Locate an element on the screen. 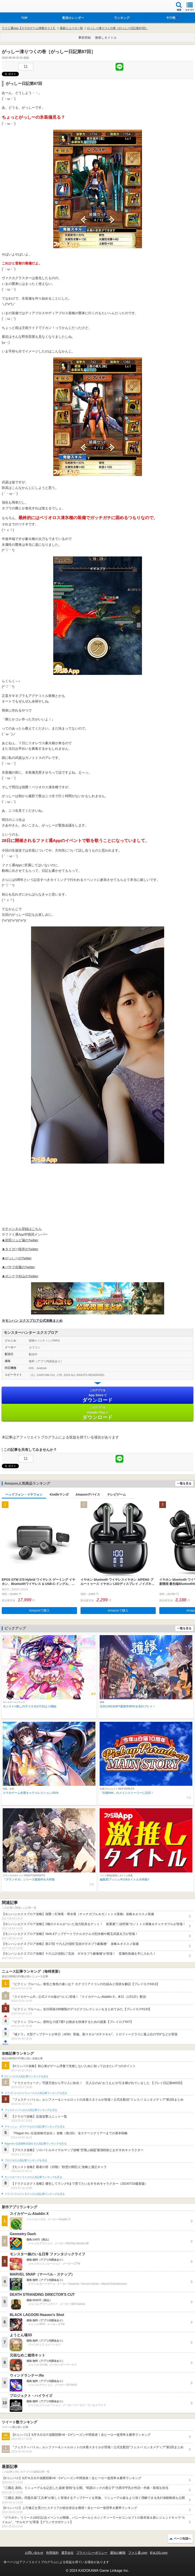 Image resolution: width=195 pixels, height=2576 pixels. 利用規約 is located at coordinates (52, 2552).